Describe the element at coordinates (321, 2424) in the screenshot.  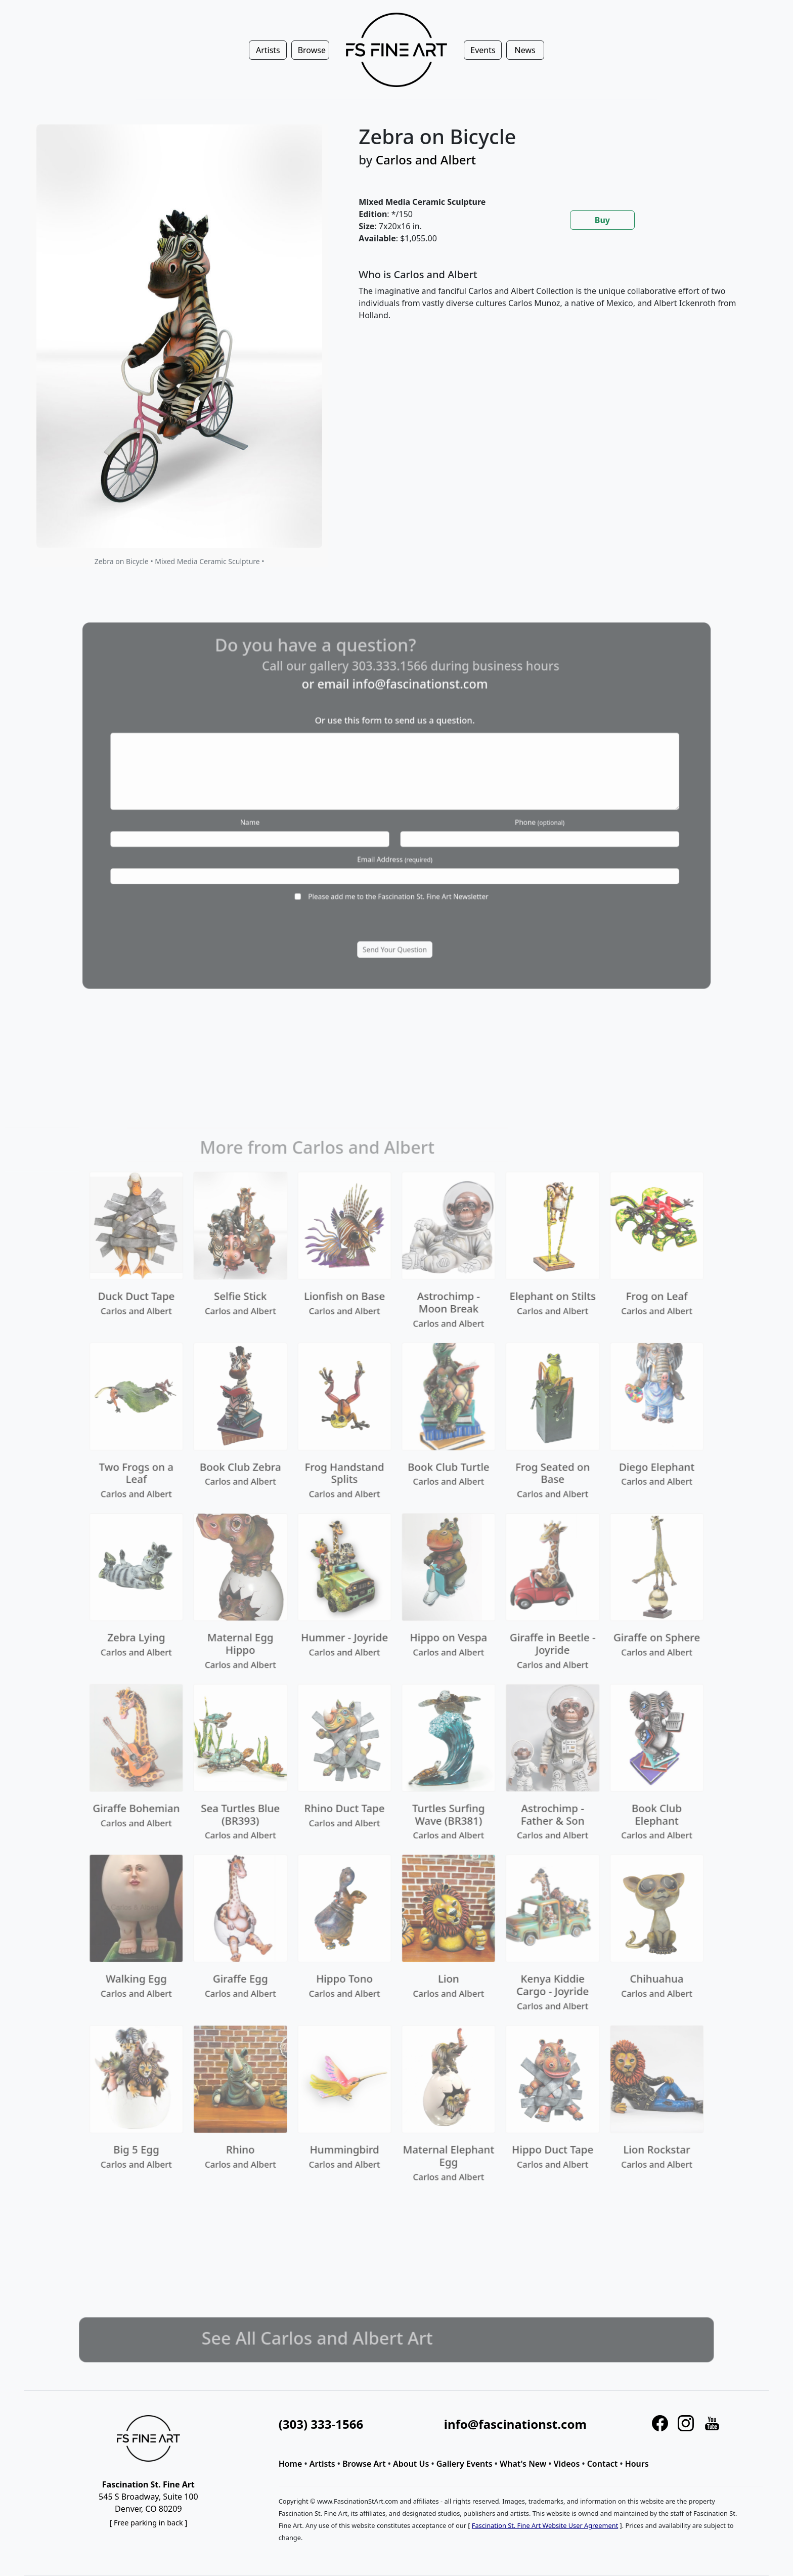
I see `(303) 333-1566` at that location.